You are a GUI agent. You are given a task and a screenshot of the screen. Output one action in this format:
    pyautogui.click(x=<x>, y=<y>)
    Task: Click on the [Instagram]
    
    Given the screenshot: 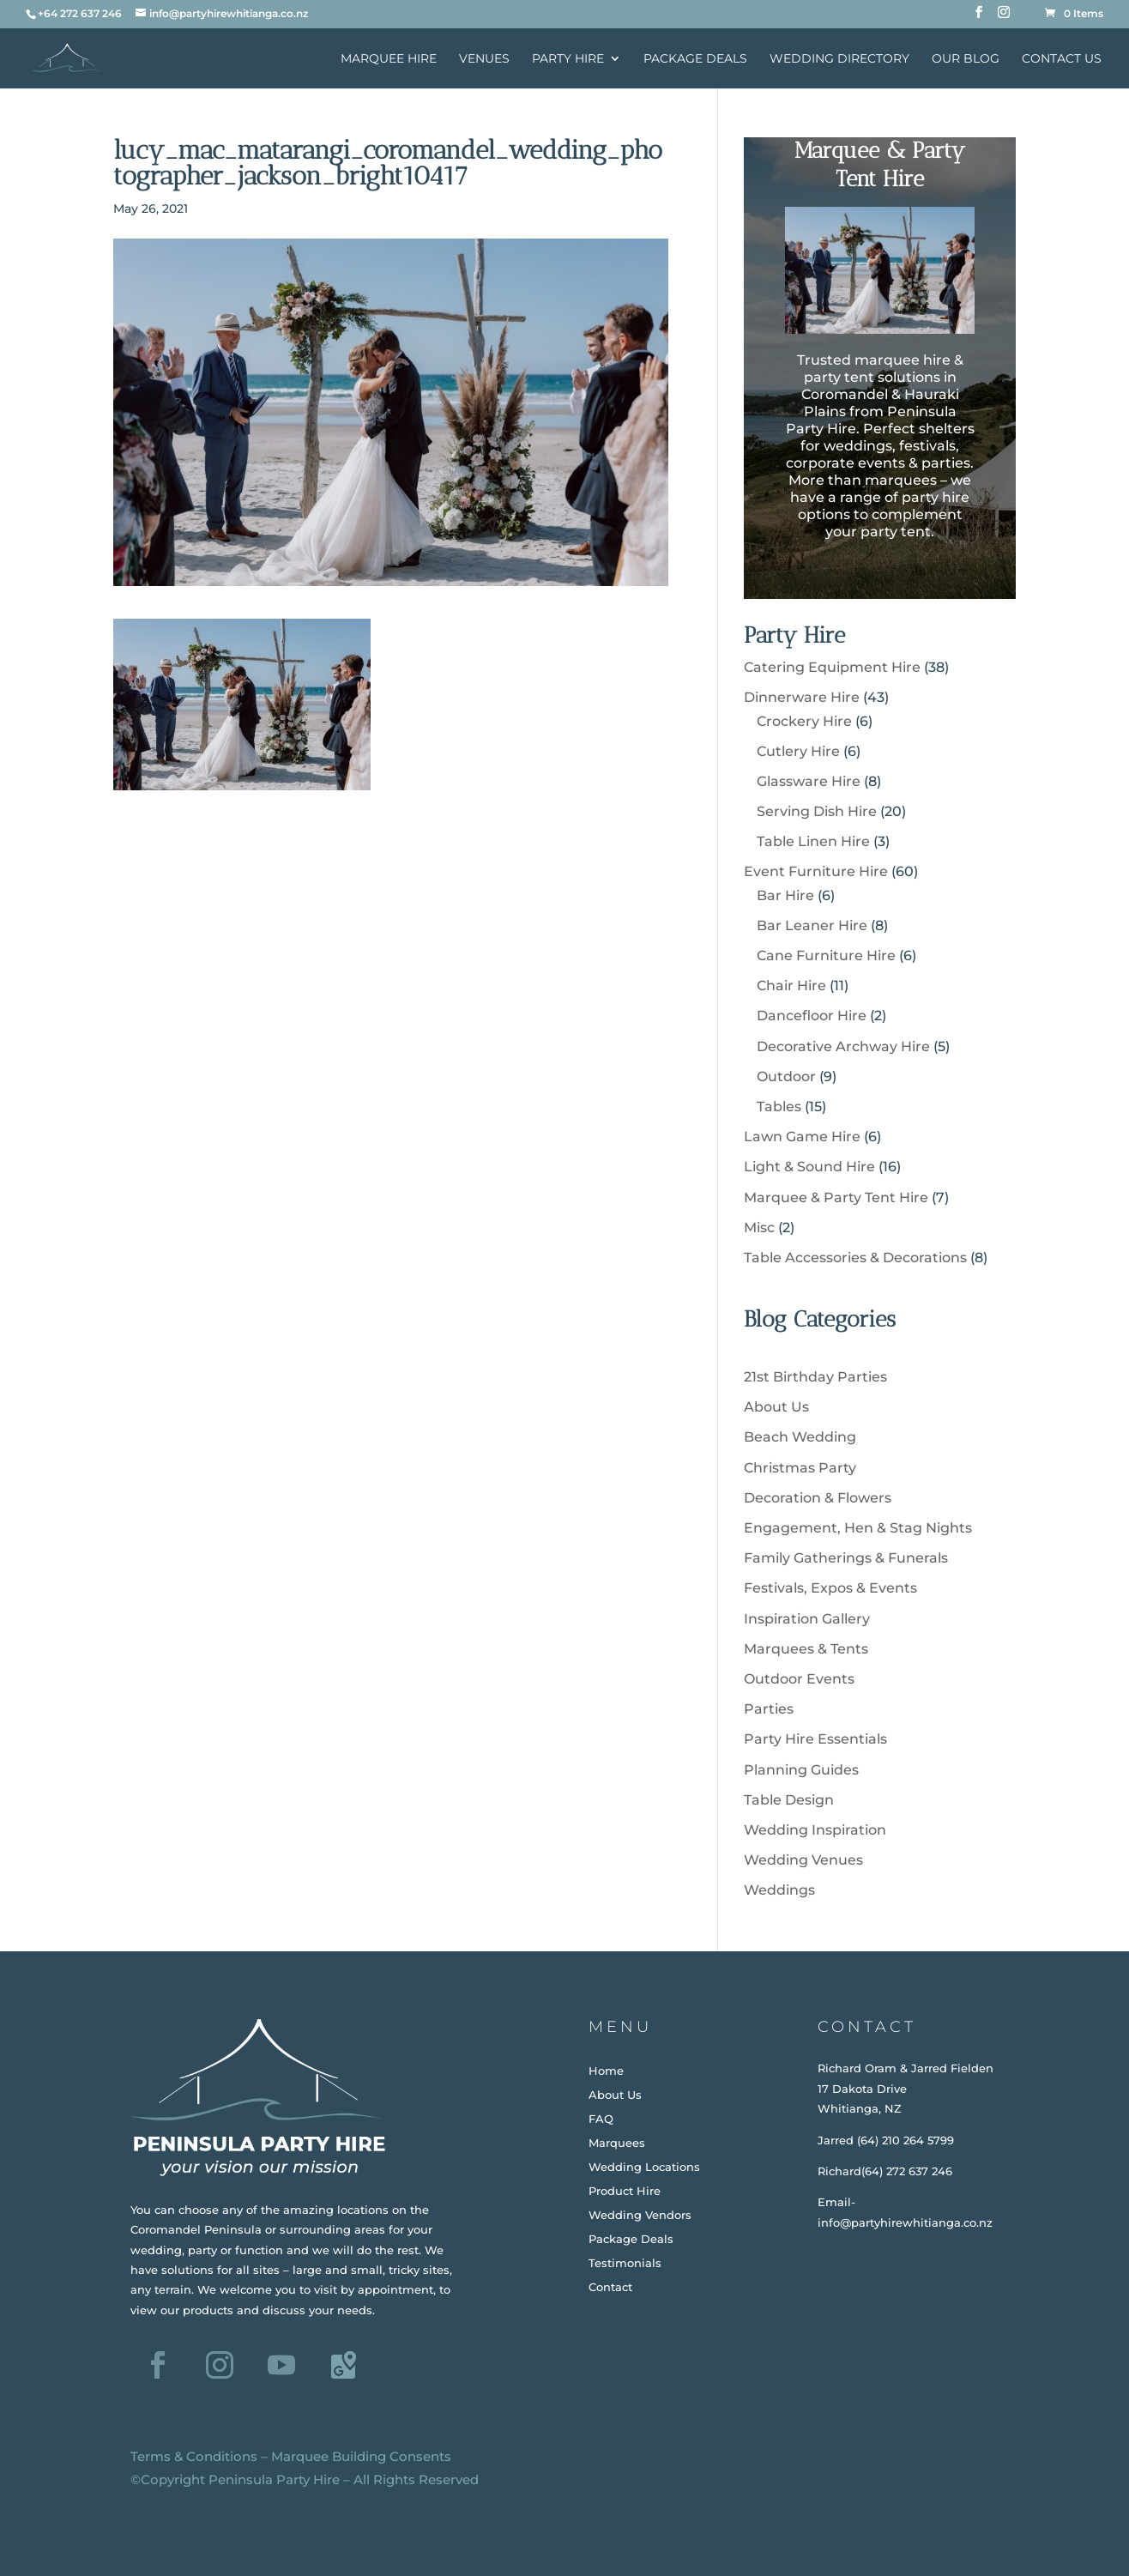 What is the action you would take?
    pyautogui.click(x=1004, y=17)
    